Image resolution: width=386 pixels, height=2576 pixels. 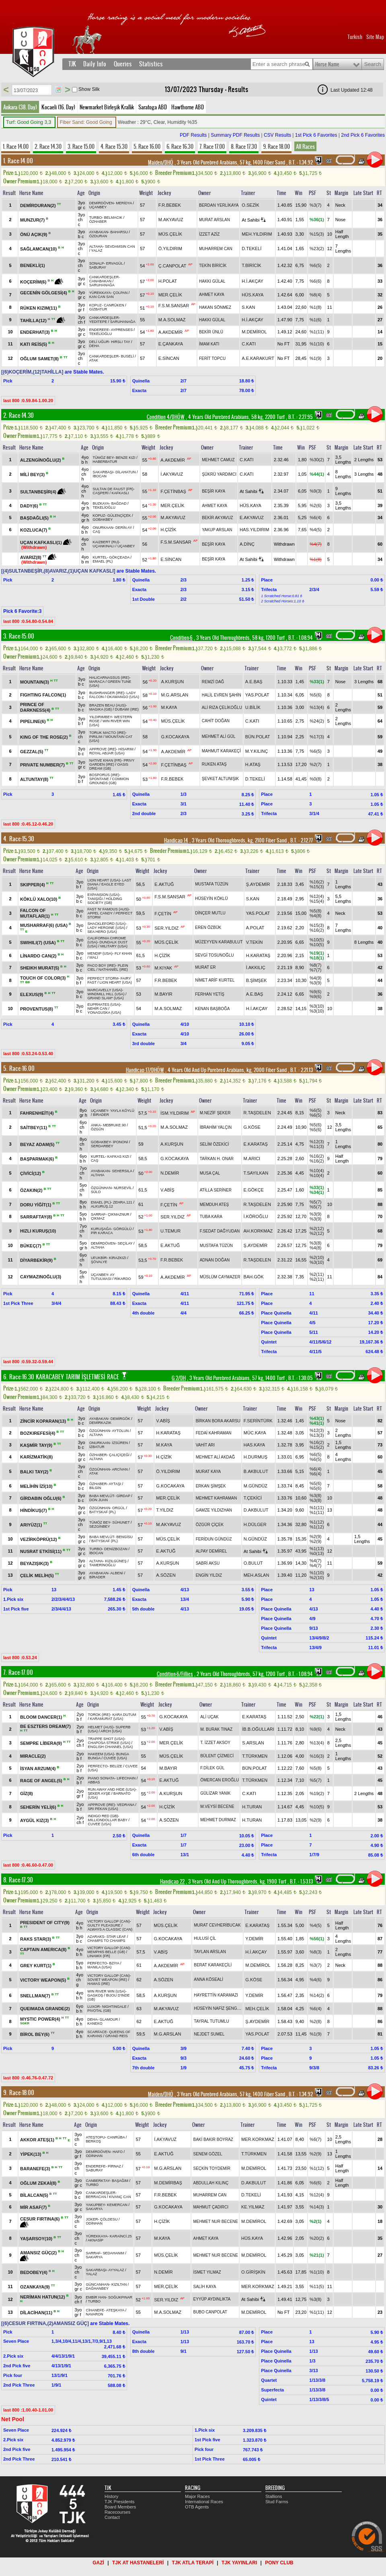 I want to click on A.E.BAŞ, so click(x=254, y=681).